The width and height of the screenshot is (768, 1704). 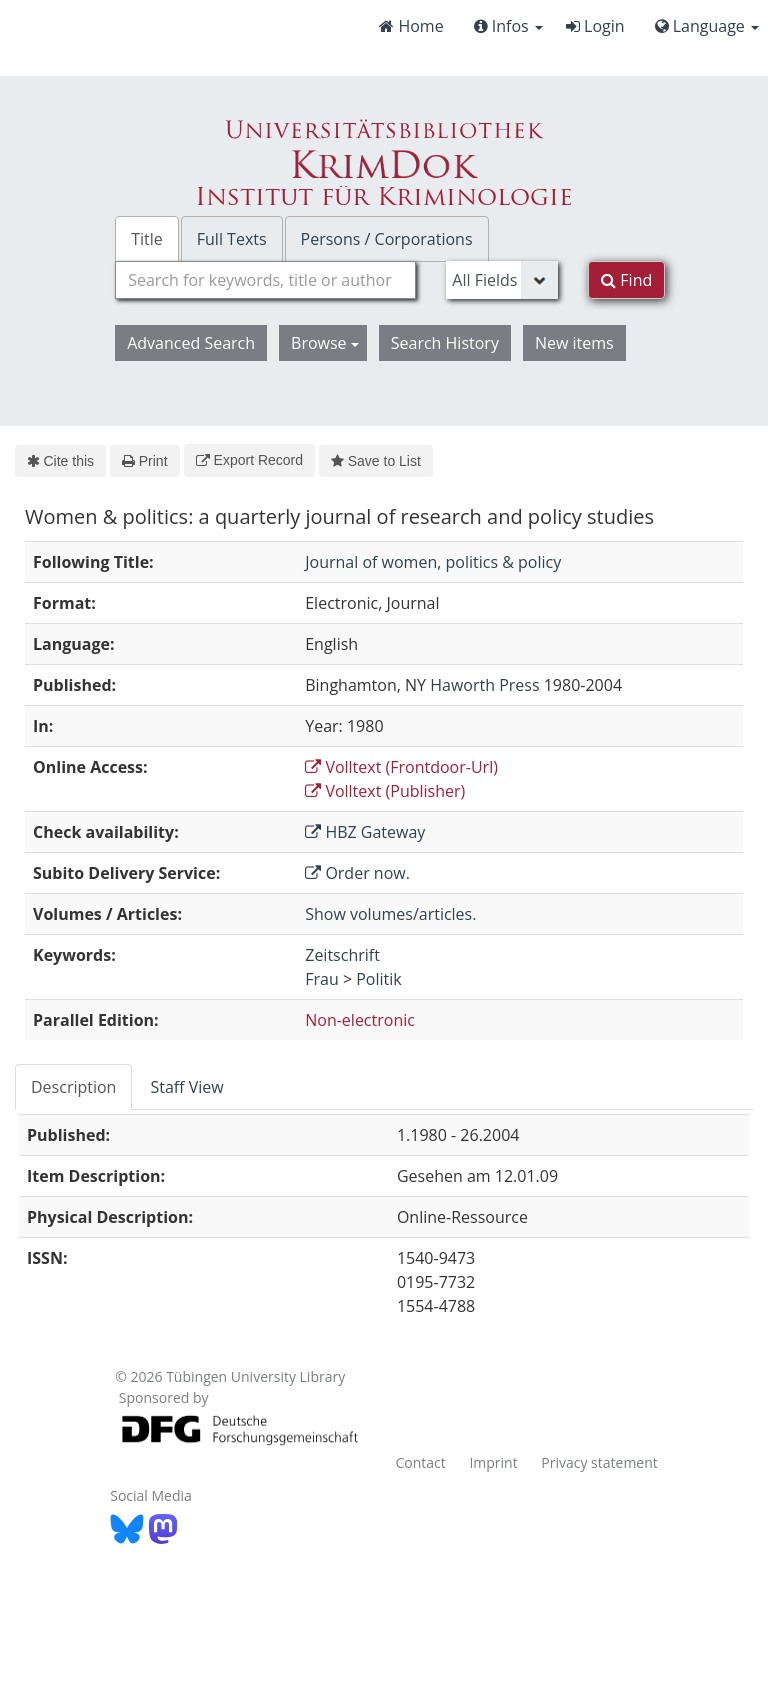 What do you see at coordinates (249, 460) in the screenshot?
I see `Export Record` at bounding box center [249, 460].